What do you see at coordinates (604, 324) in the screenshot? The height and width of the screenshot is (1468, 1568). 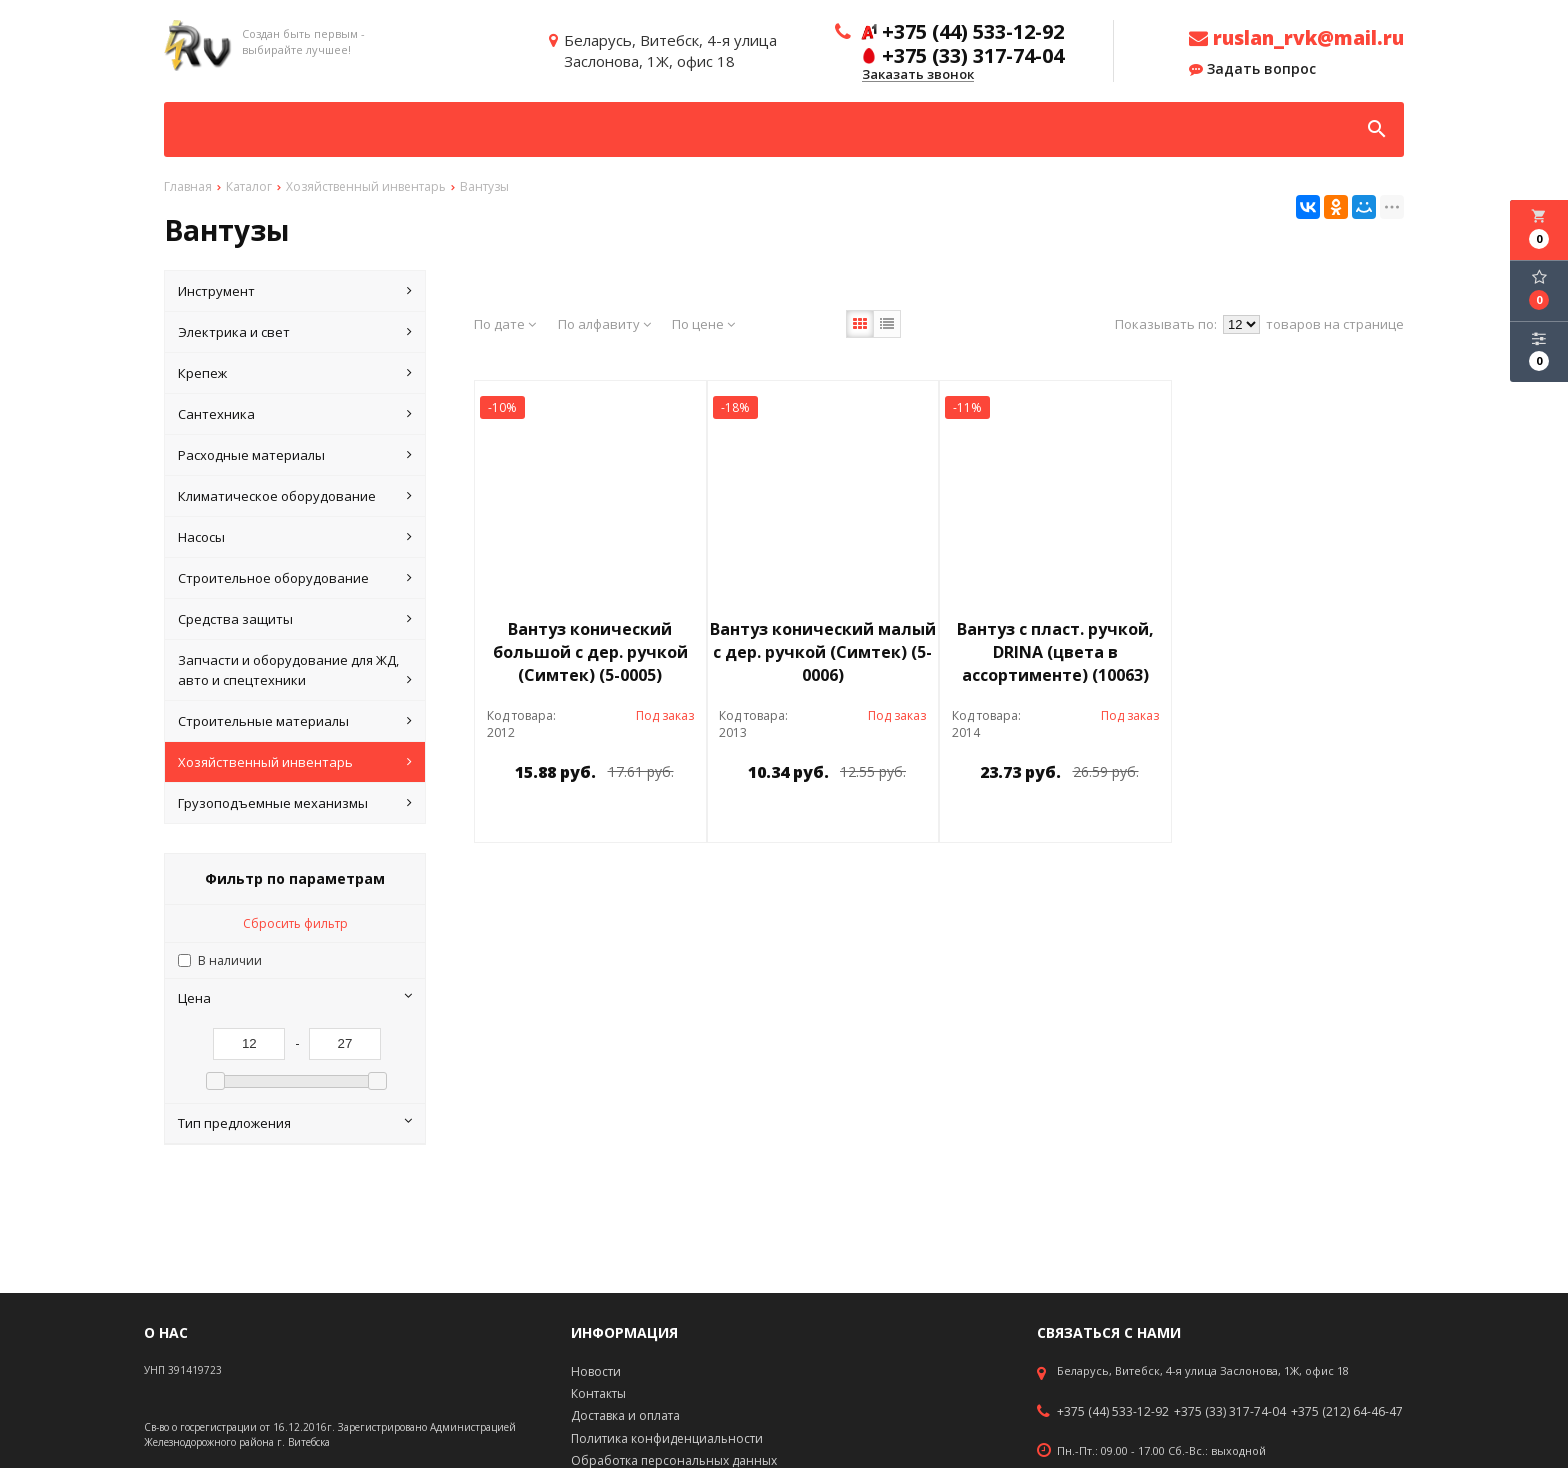 I see `По алфавиту` at bounding box center [604, 324].